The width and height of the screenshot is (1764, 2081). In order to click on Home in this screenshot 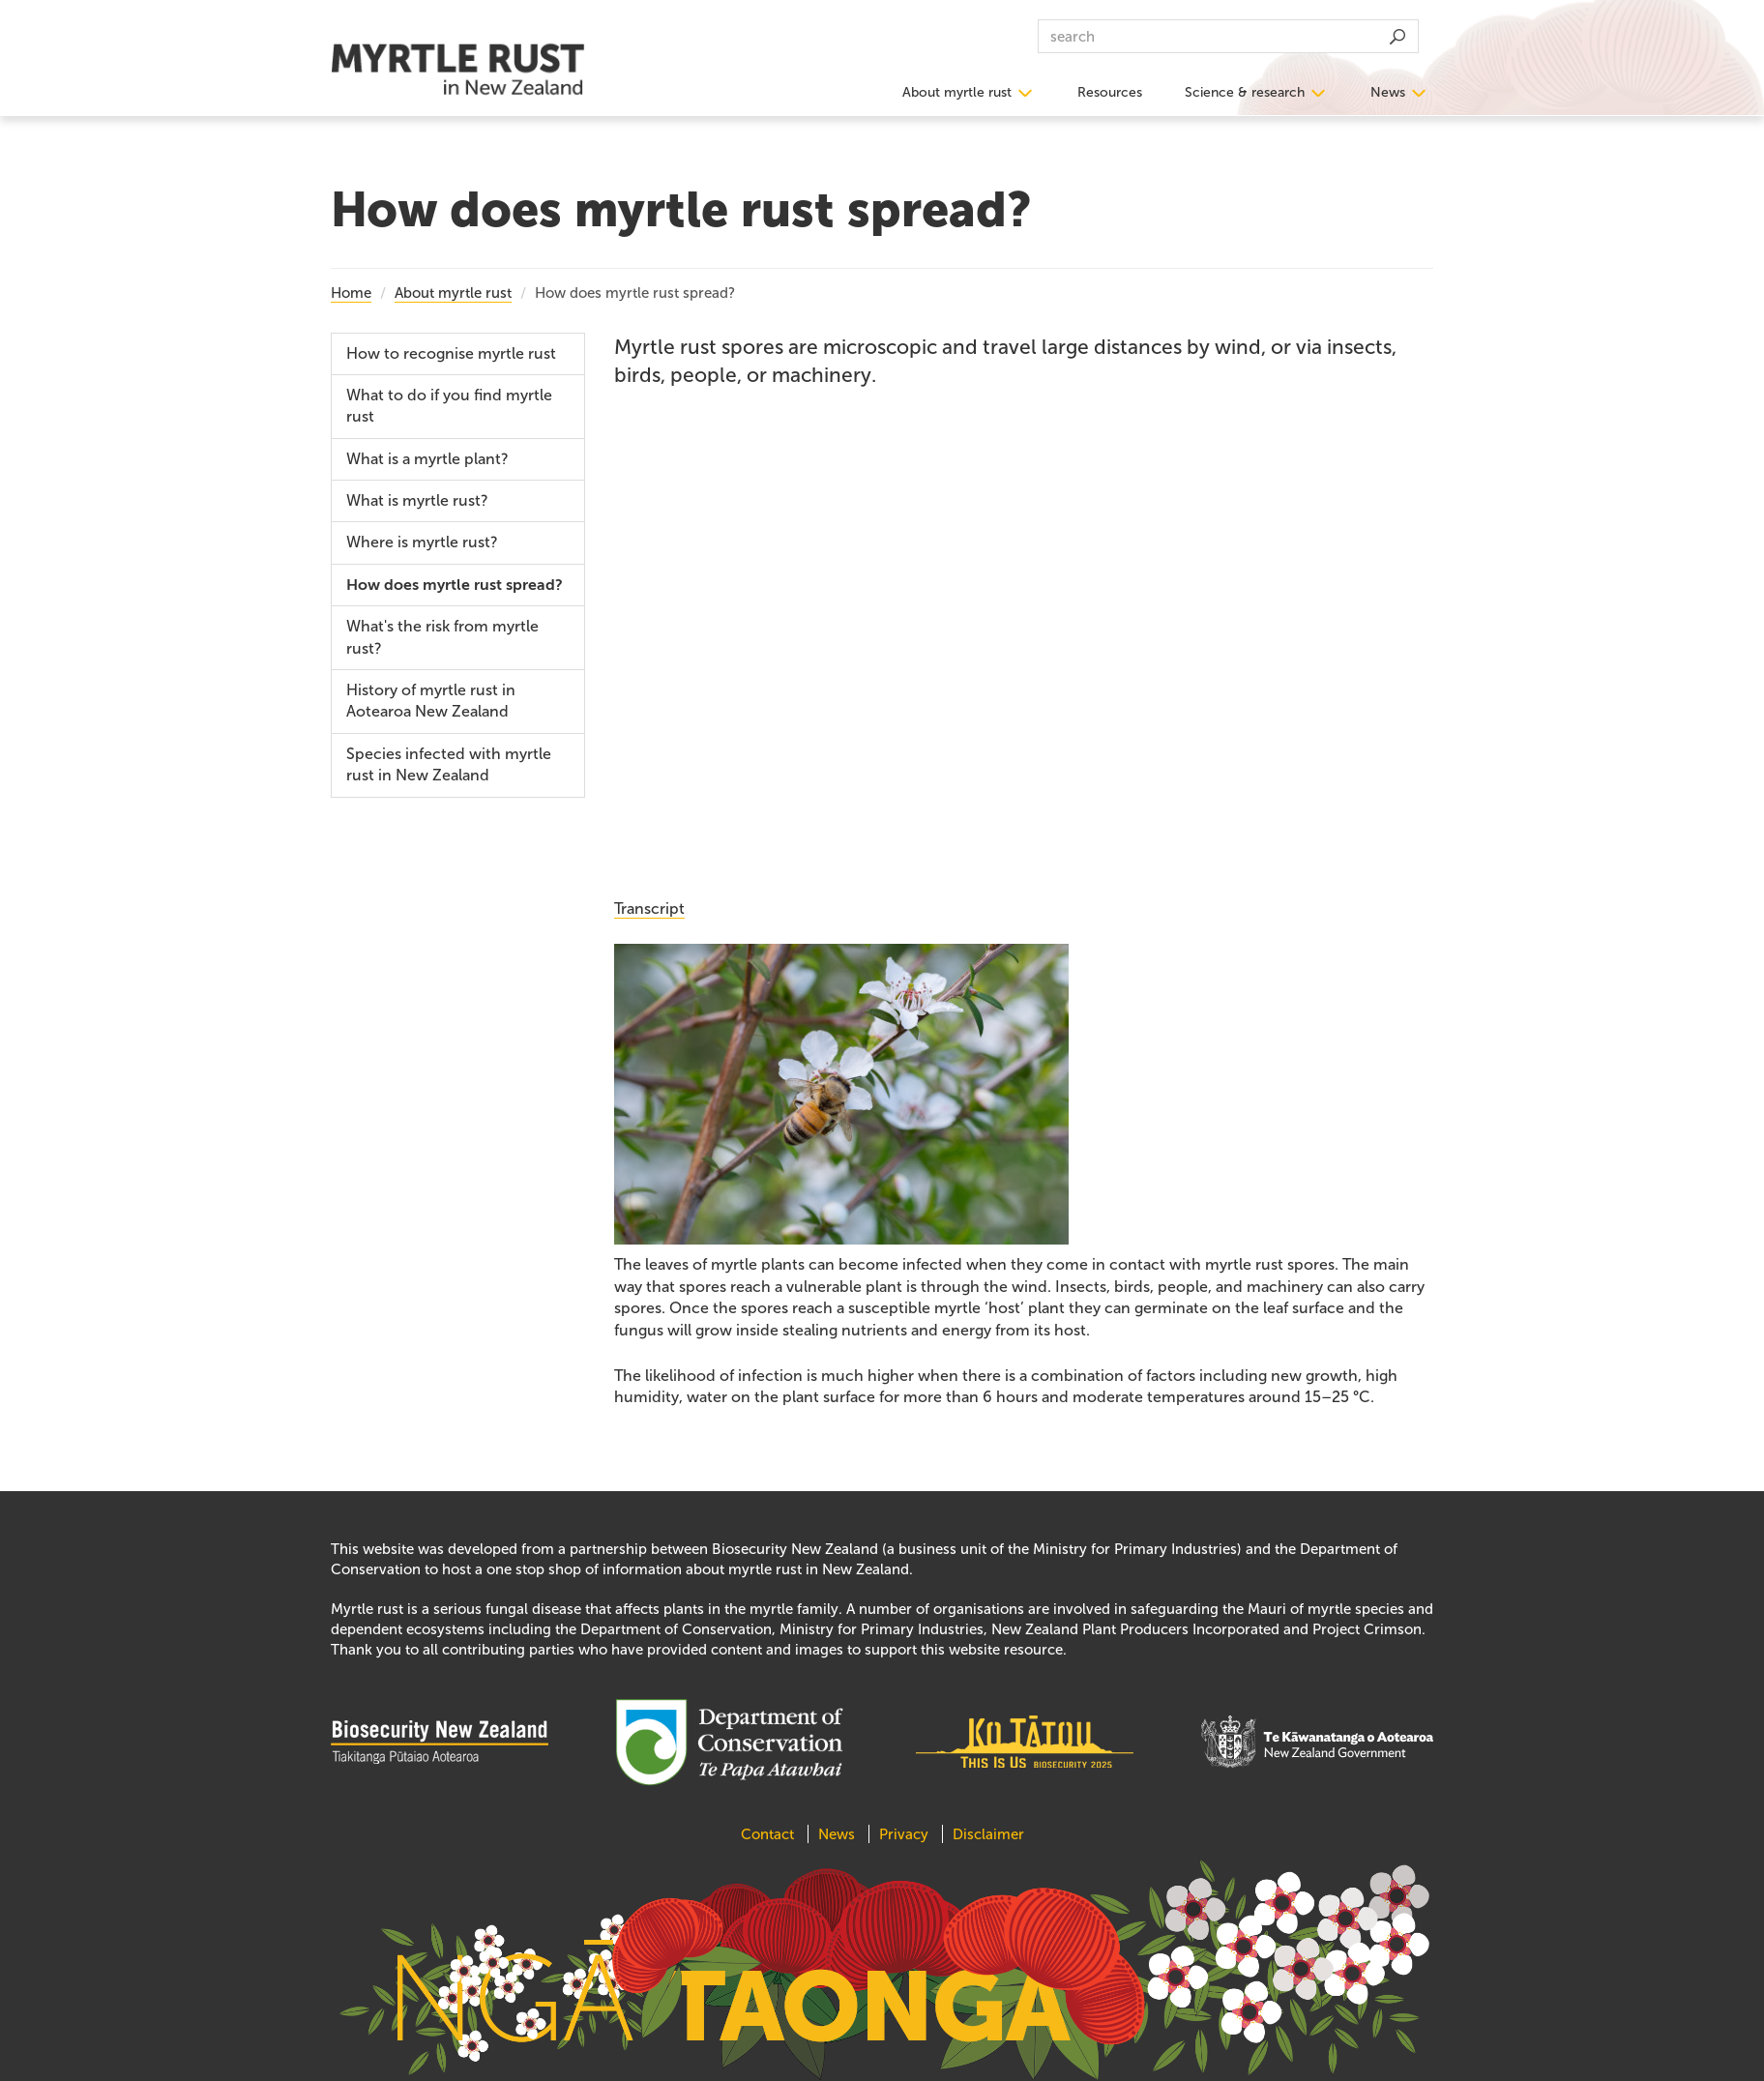, I will do `click(351, 293)`.